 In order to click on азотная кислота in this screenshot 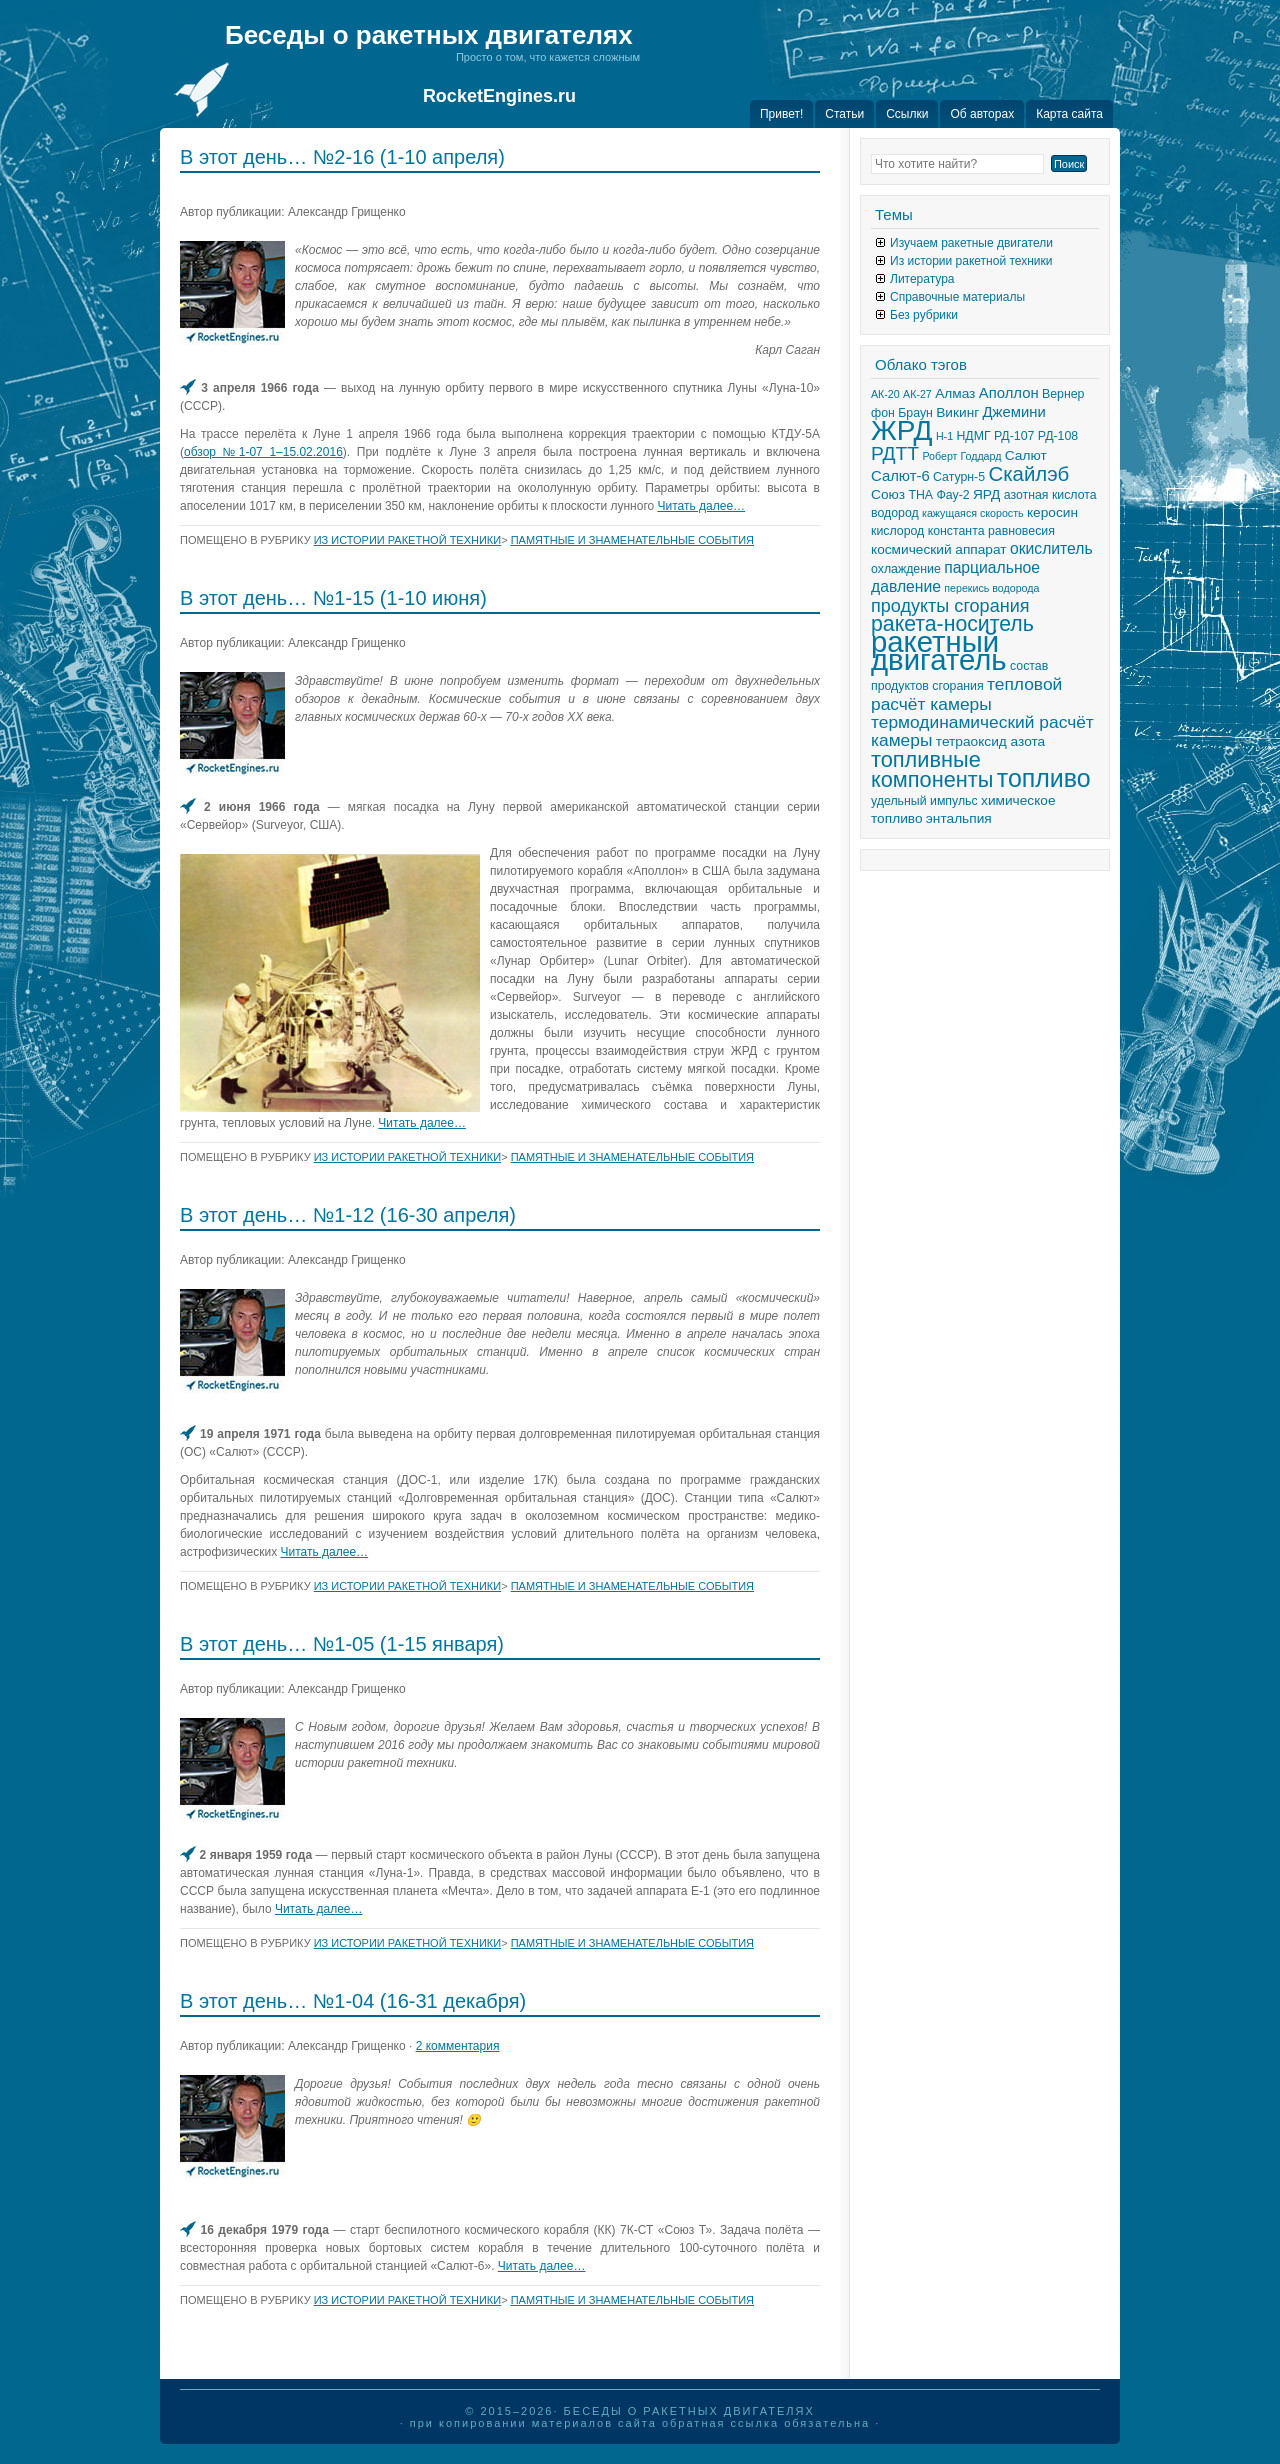, I will do `click(1050, 495)`.